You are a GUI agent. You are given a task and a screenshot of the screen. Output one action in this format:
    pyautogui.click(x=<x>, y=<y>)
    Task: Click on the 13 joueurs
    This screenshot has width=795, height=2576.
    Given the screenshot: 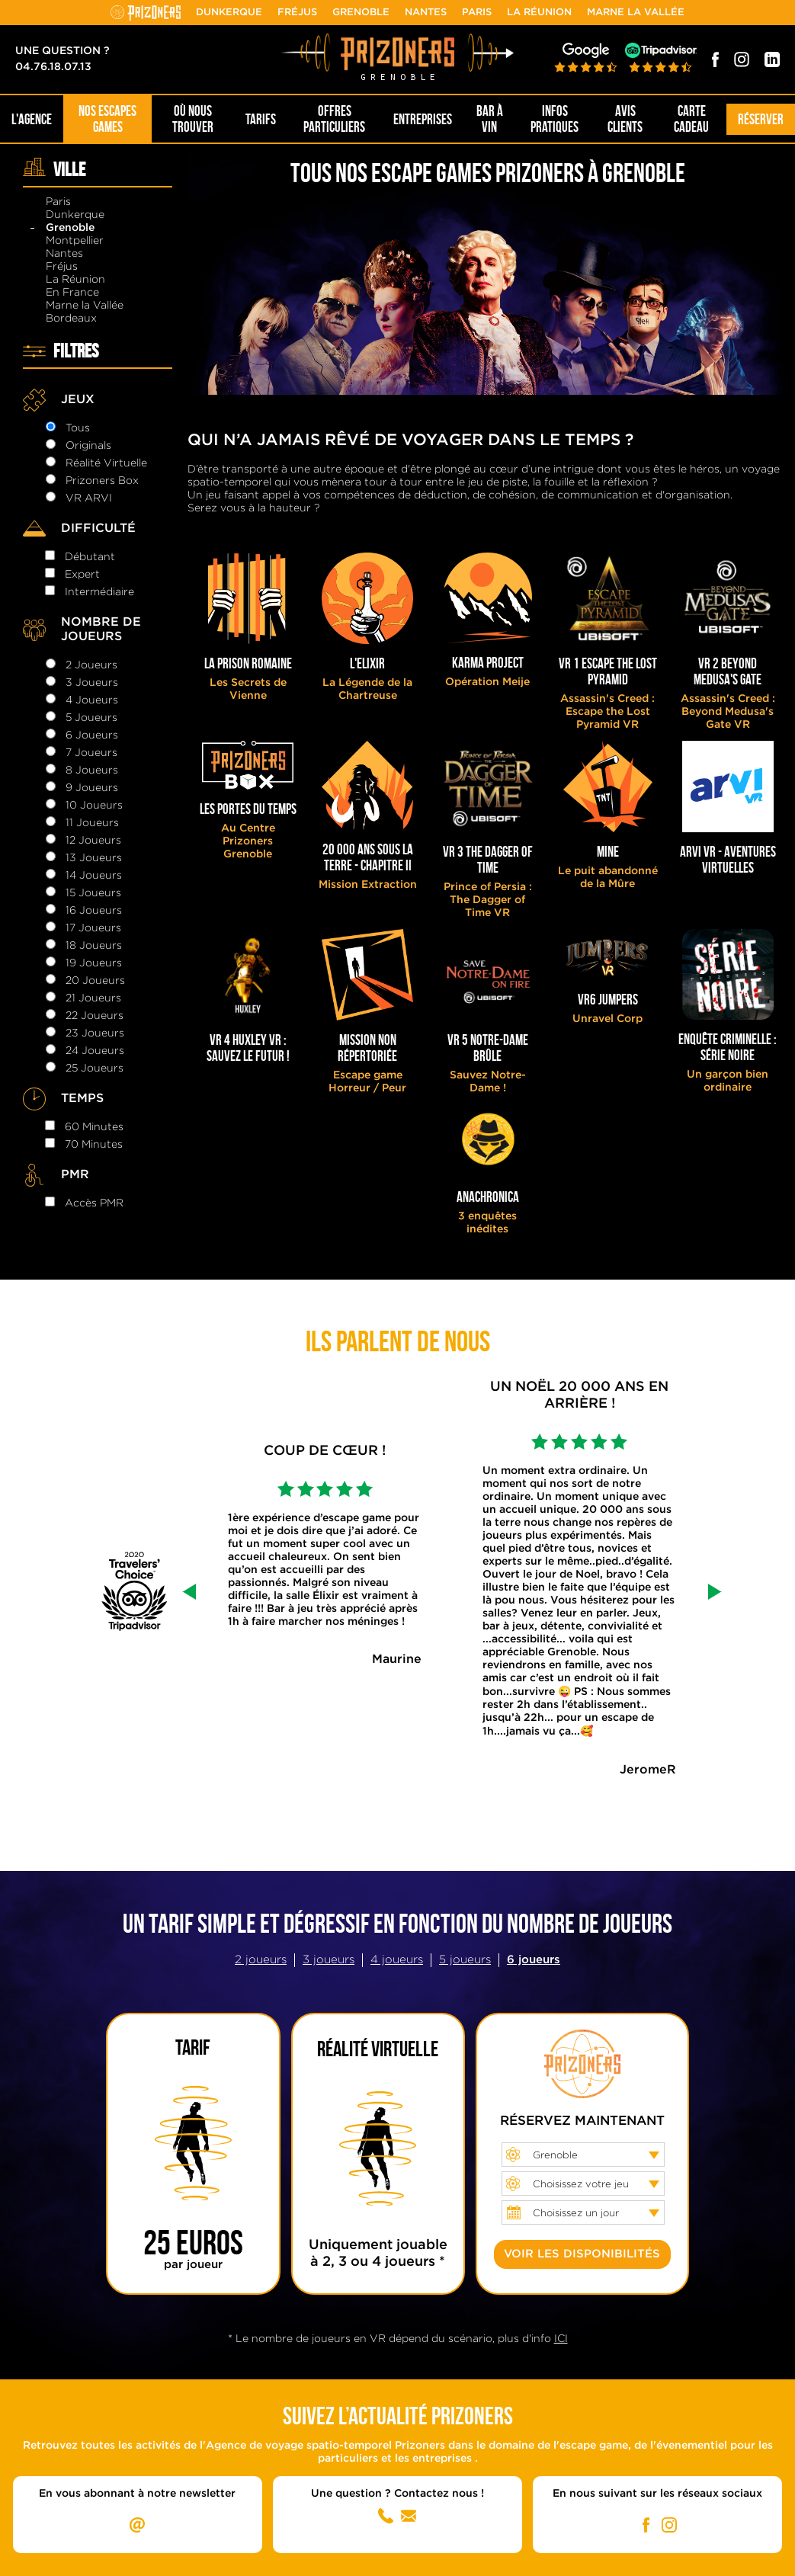 What is the action you would take?
    pyautogui.click(x=94, y=858)
    